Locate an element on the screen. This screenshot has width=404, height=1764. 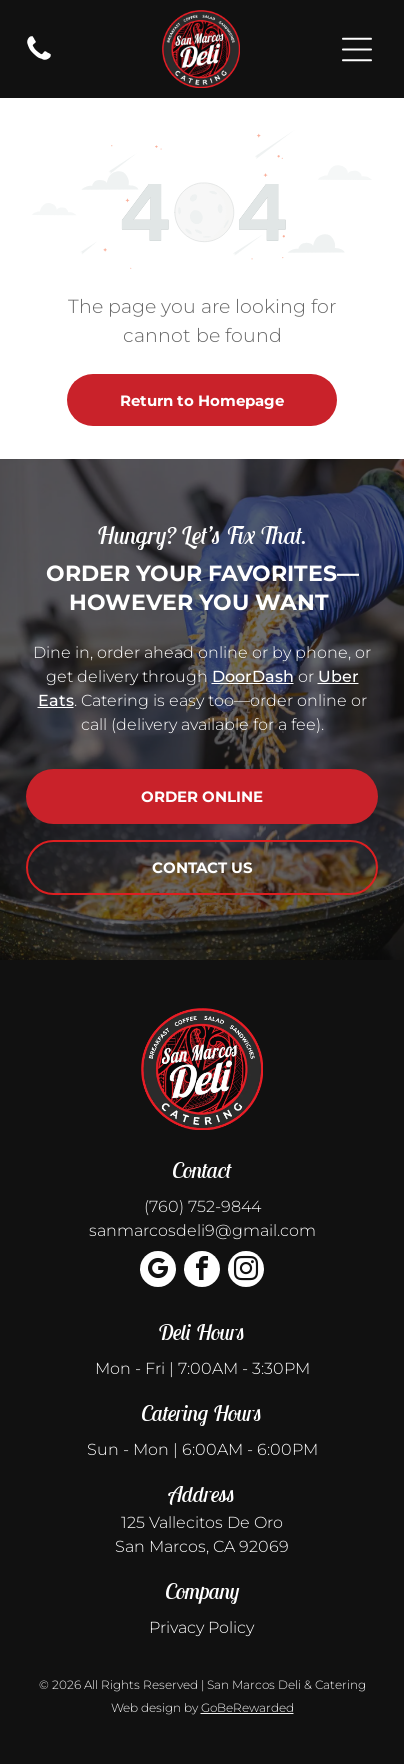
(760) 752-9844 is located at coordinates (202, 1206).